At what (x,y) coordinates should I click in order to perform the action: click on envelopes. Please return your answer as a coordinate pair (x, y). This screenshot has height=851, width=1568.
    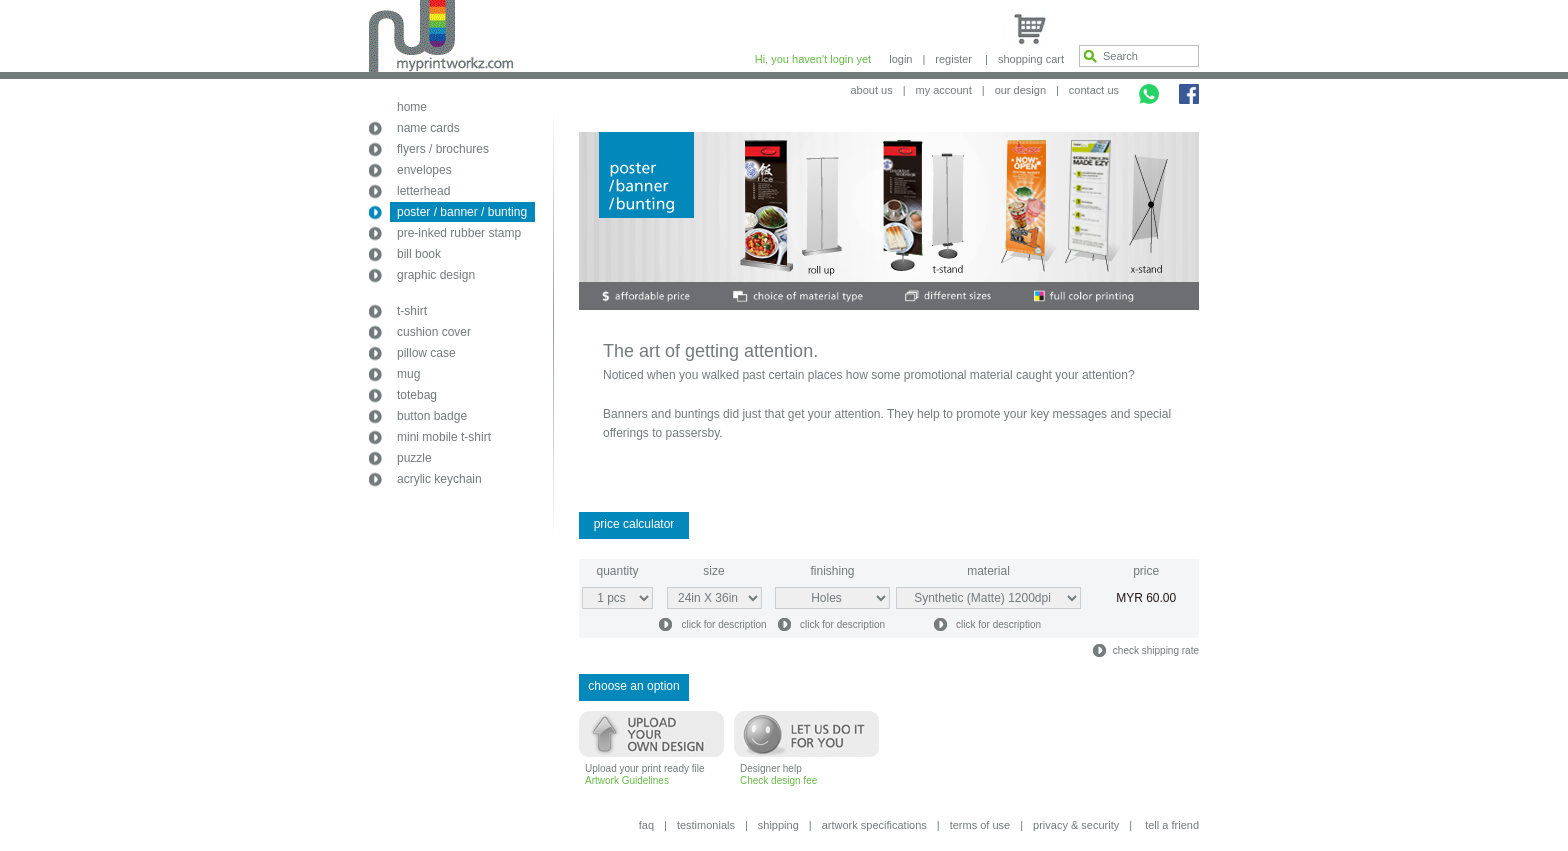
    Looking at the image, I should click on (424, 170).